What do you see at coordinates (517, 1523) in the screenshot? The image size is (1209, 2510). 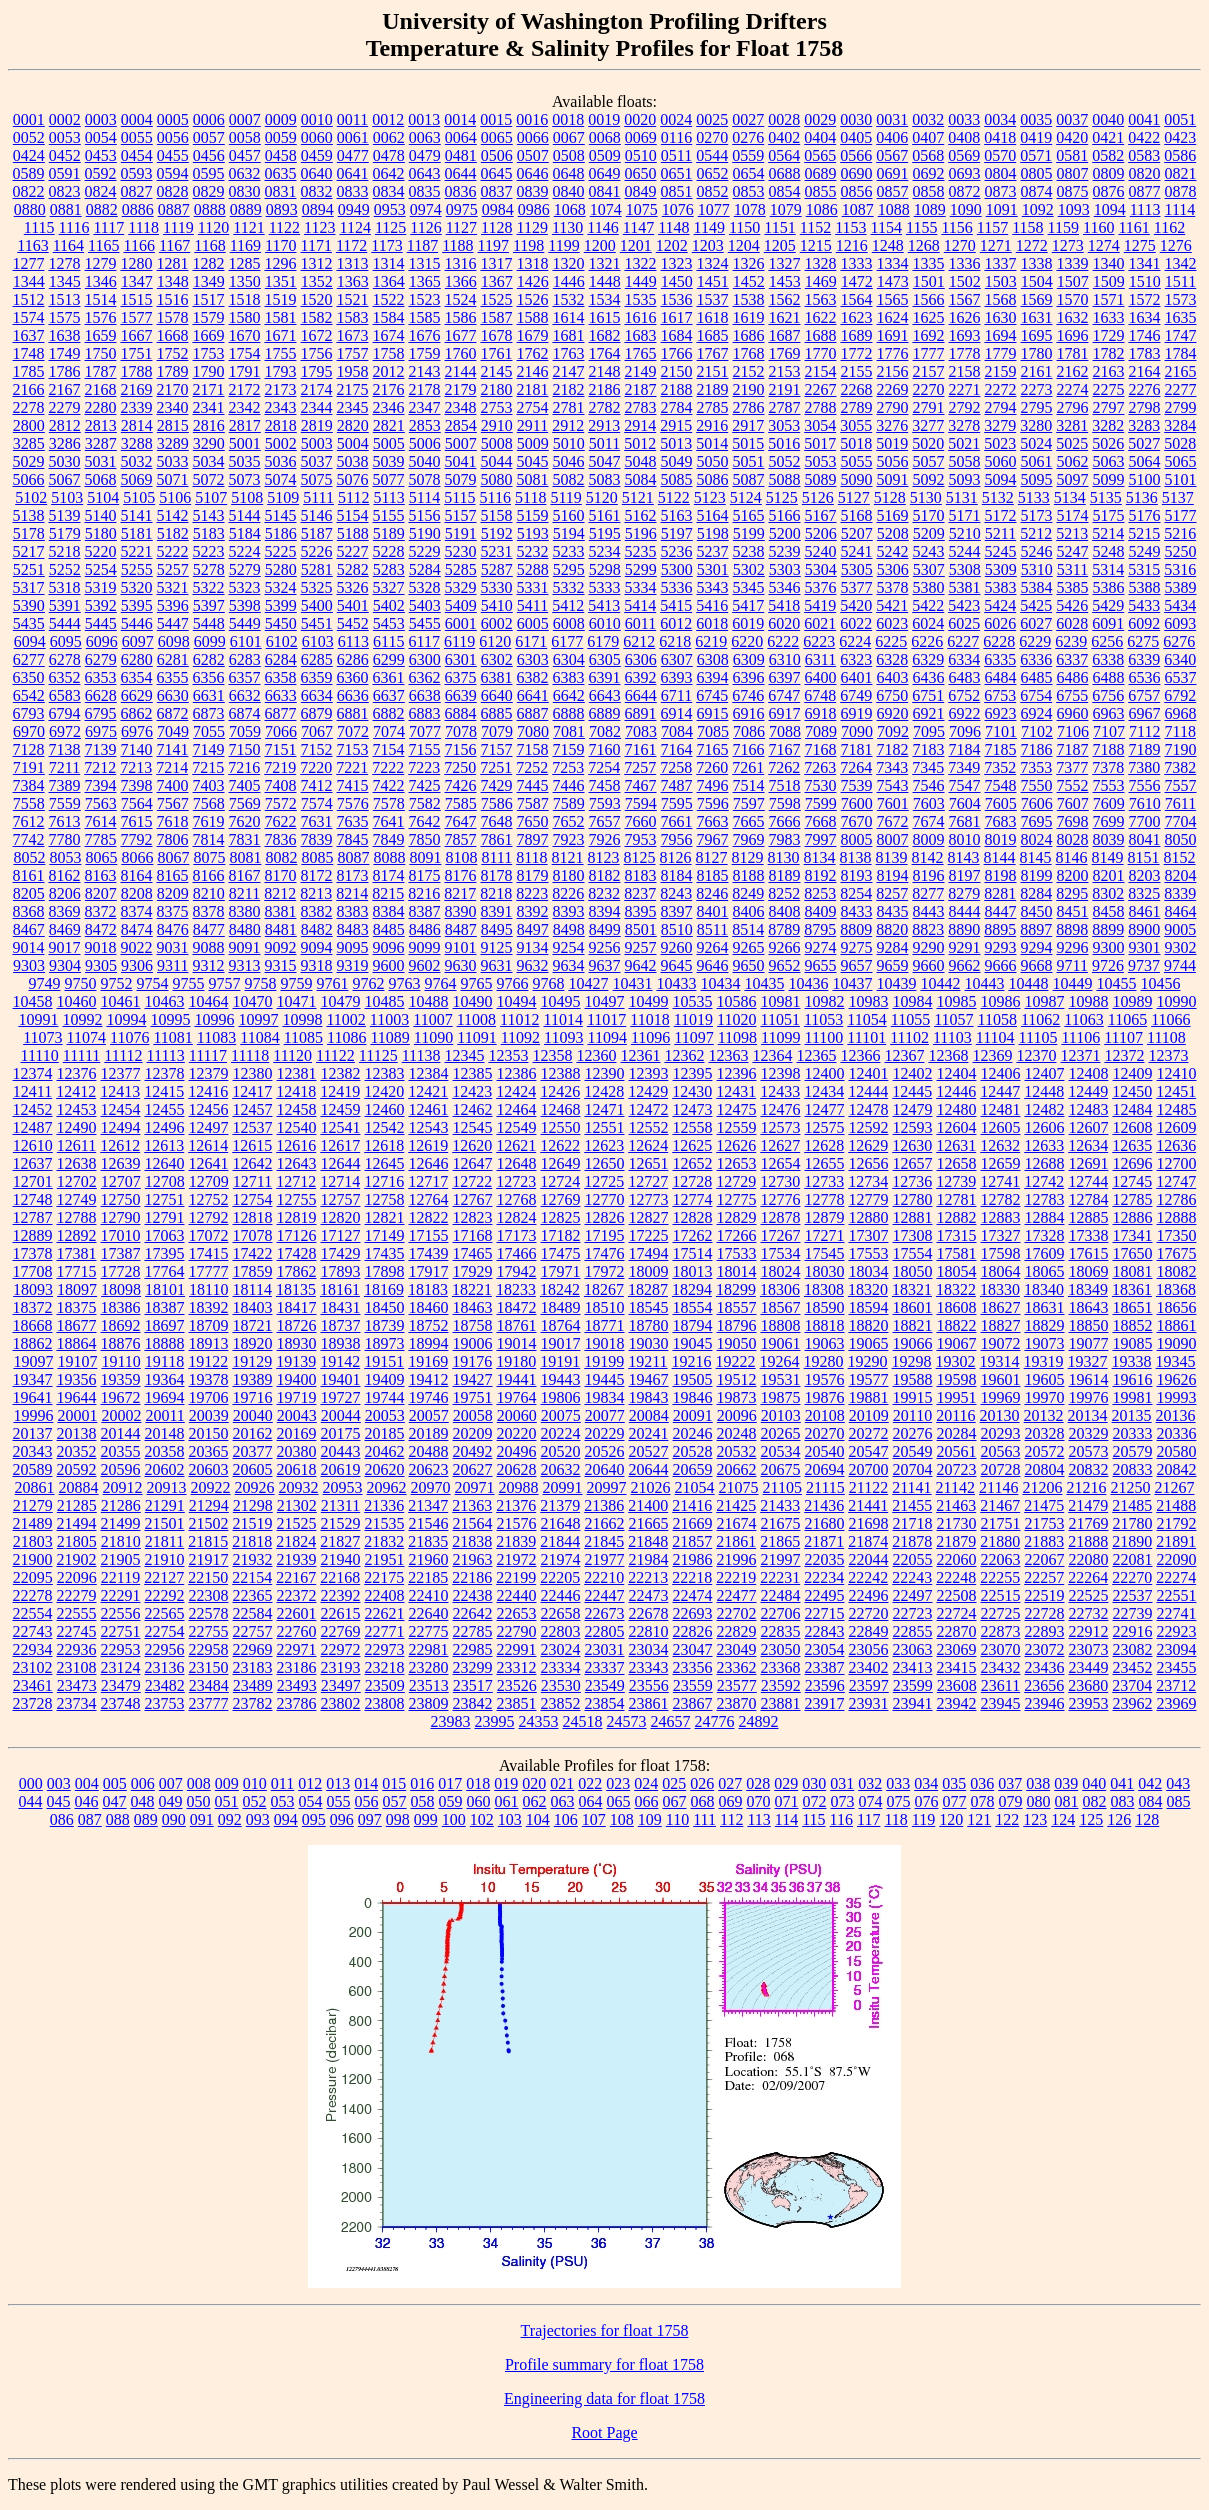 I see `21576` at bounding box center [517, 1523].